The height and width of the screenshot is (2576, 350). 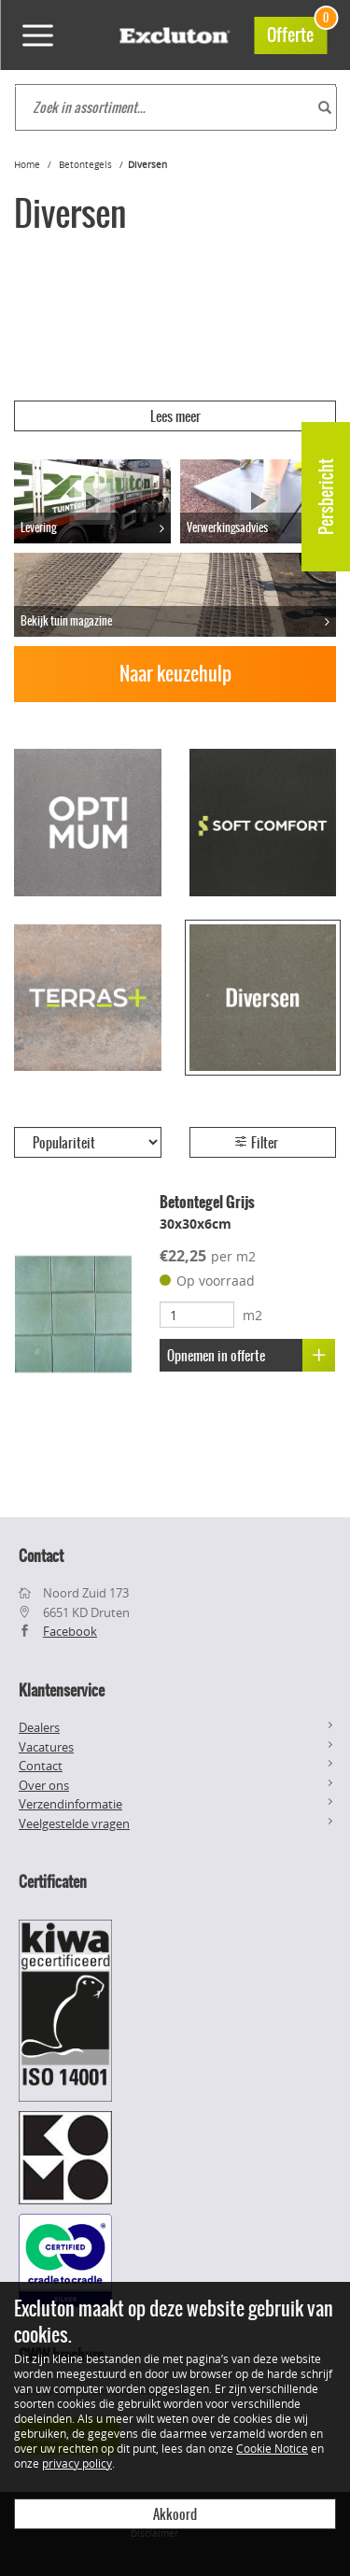 I want to click on Opnemen in offerte, so click(x=251, y=1355).